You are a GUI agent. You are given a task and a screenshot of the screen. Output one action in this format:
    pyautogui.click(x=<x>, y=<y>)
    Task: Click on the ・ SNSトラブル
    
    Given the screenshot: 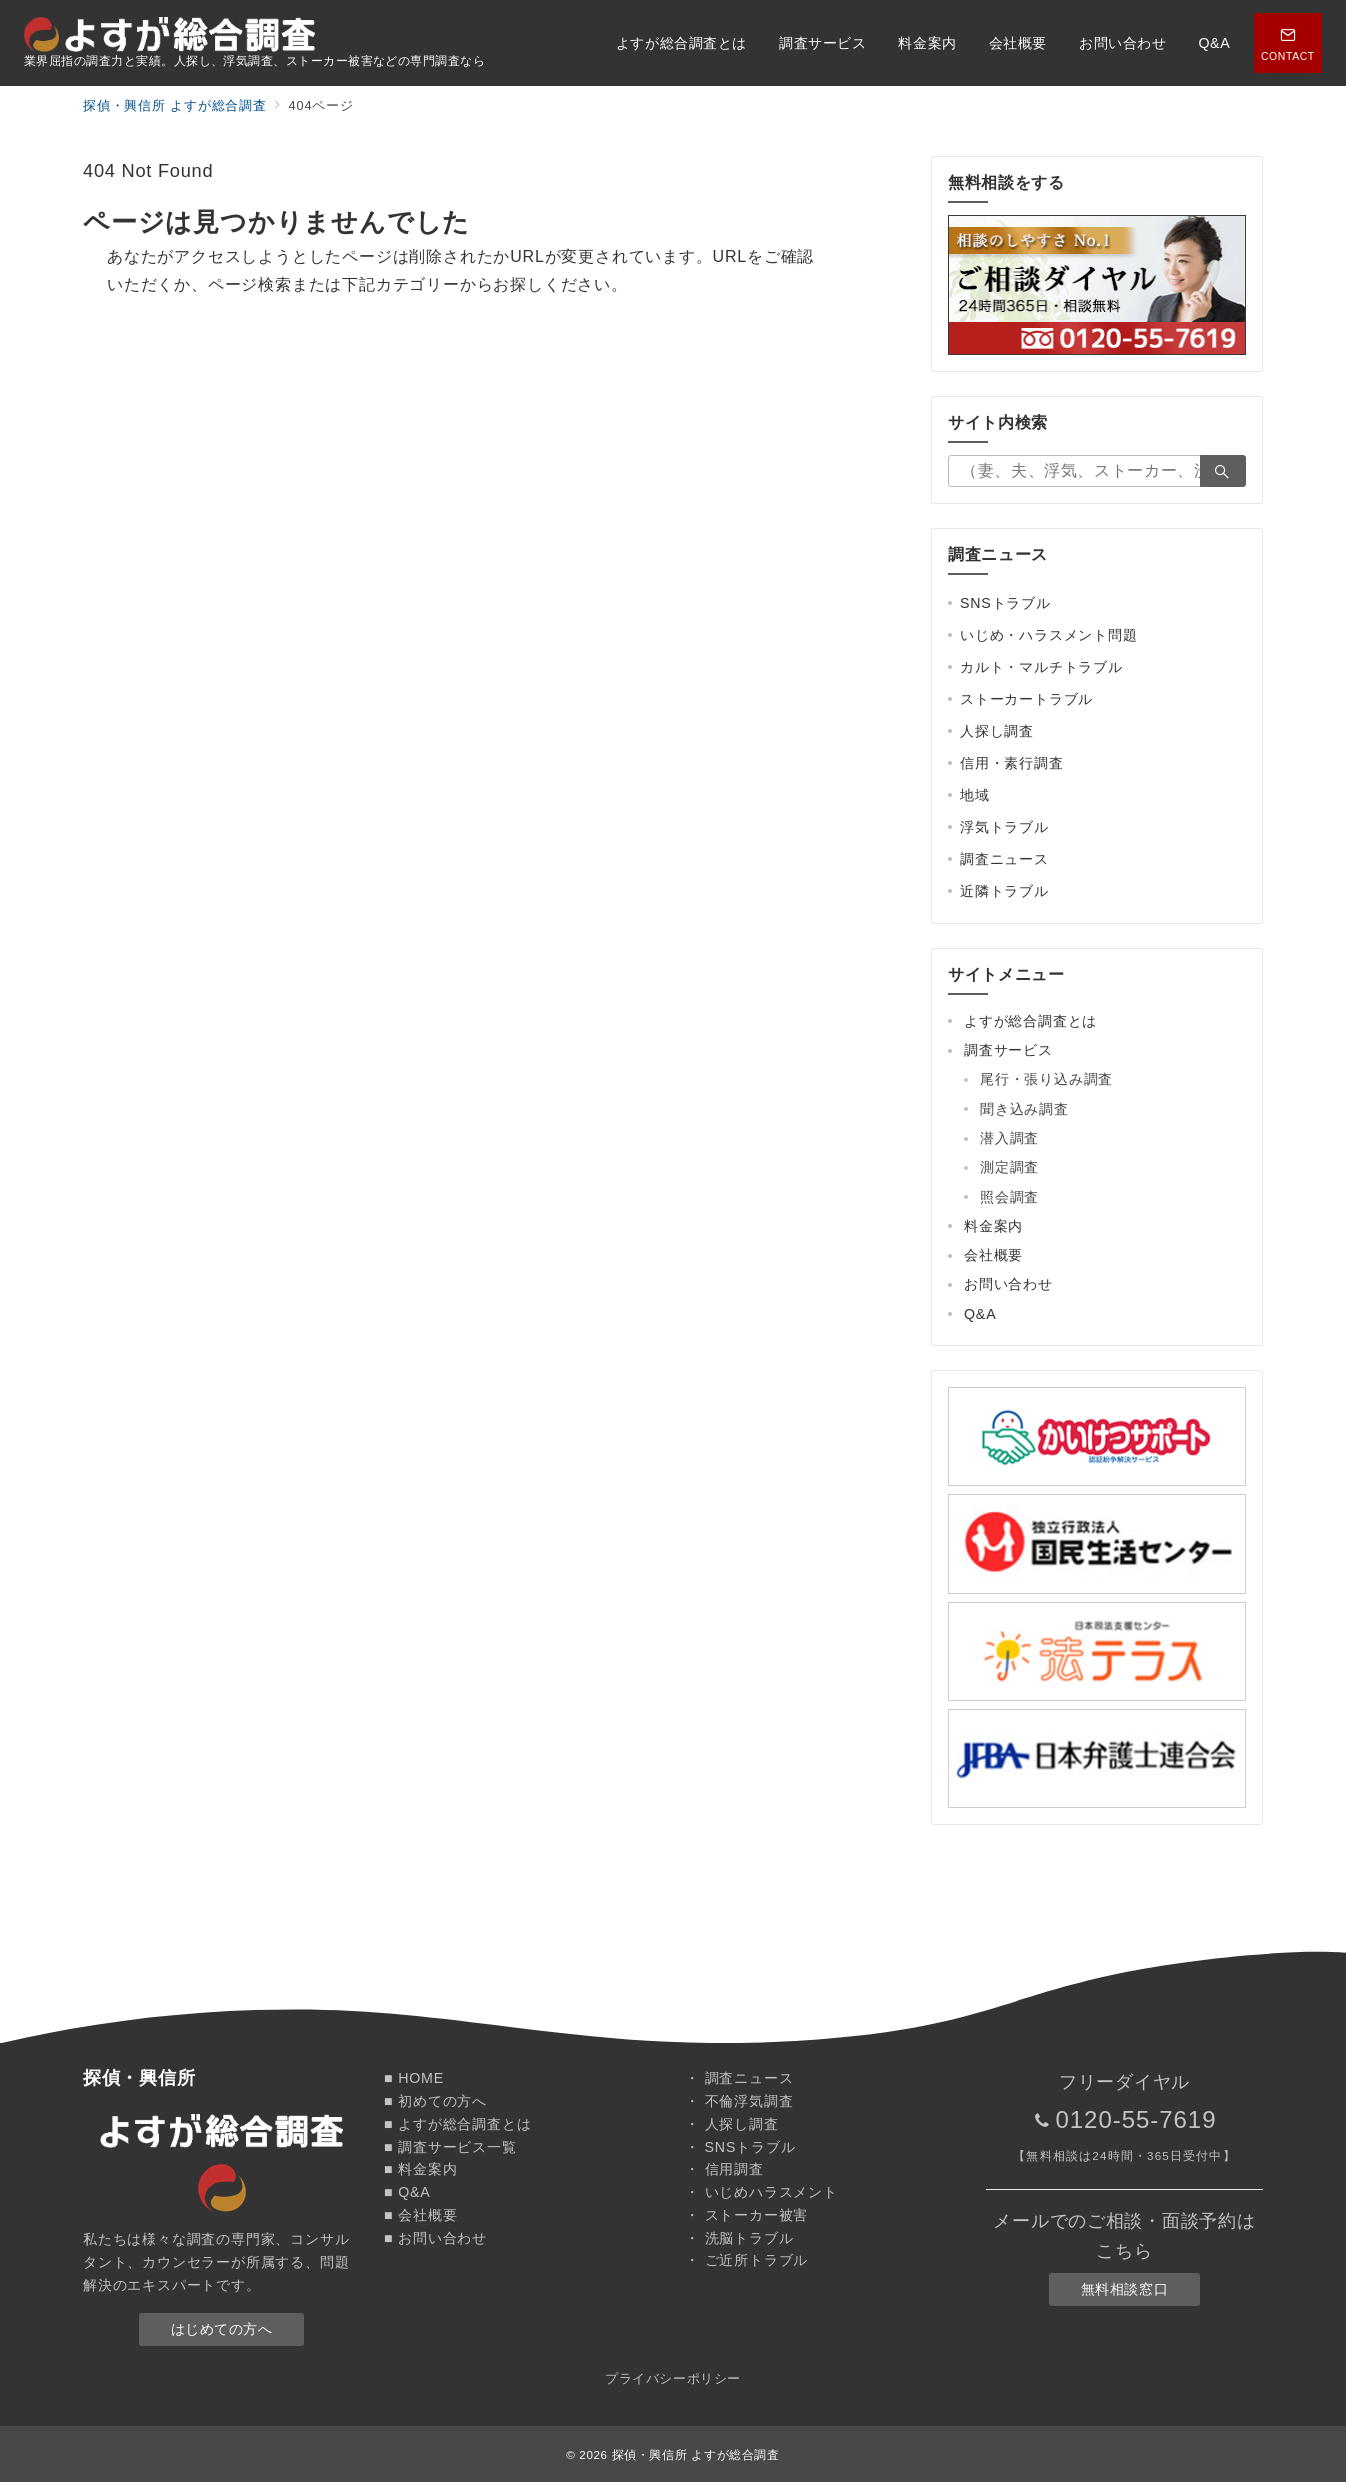 What is the action you would take?
    pyautogui.click(x=740, y=2147)
    